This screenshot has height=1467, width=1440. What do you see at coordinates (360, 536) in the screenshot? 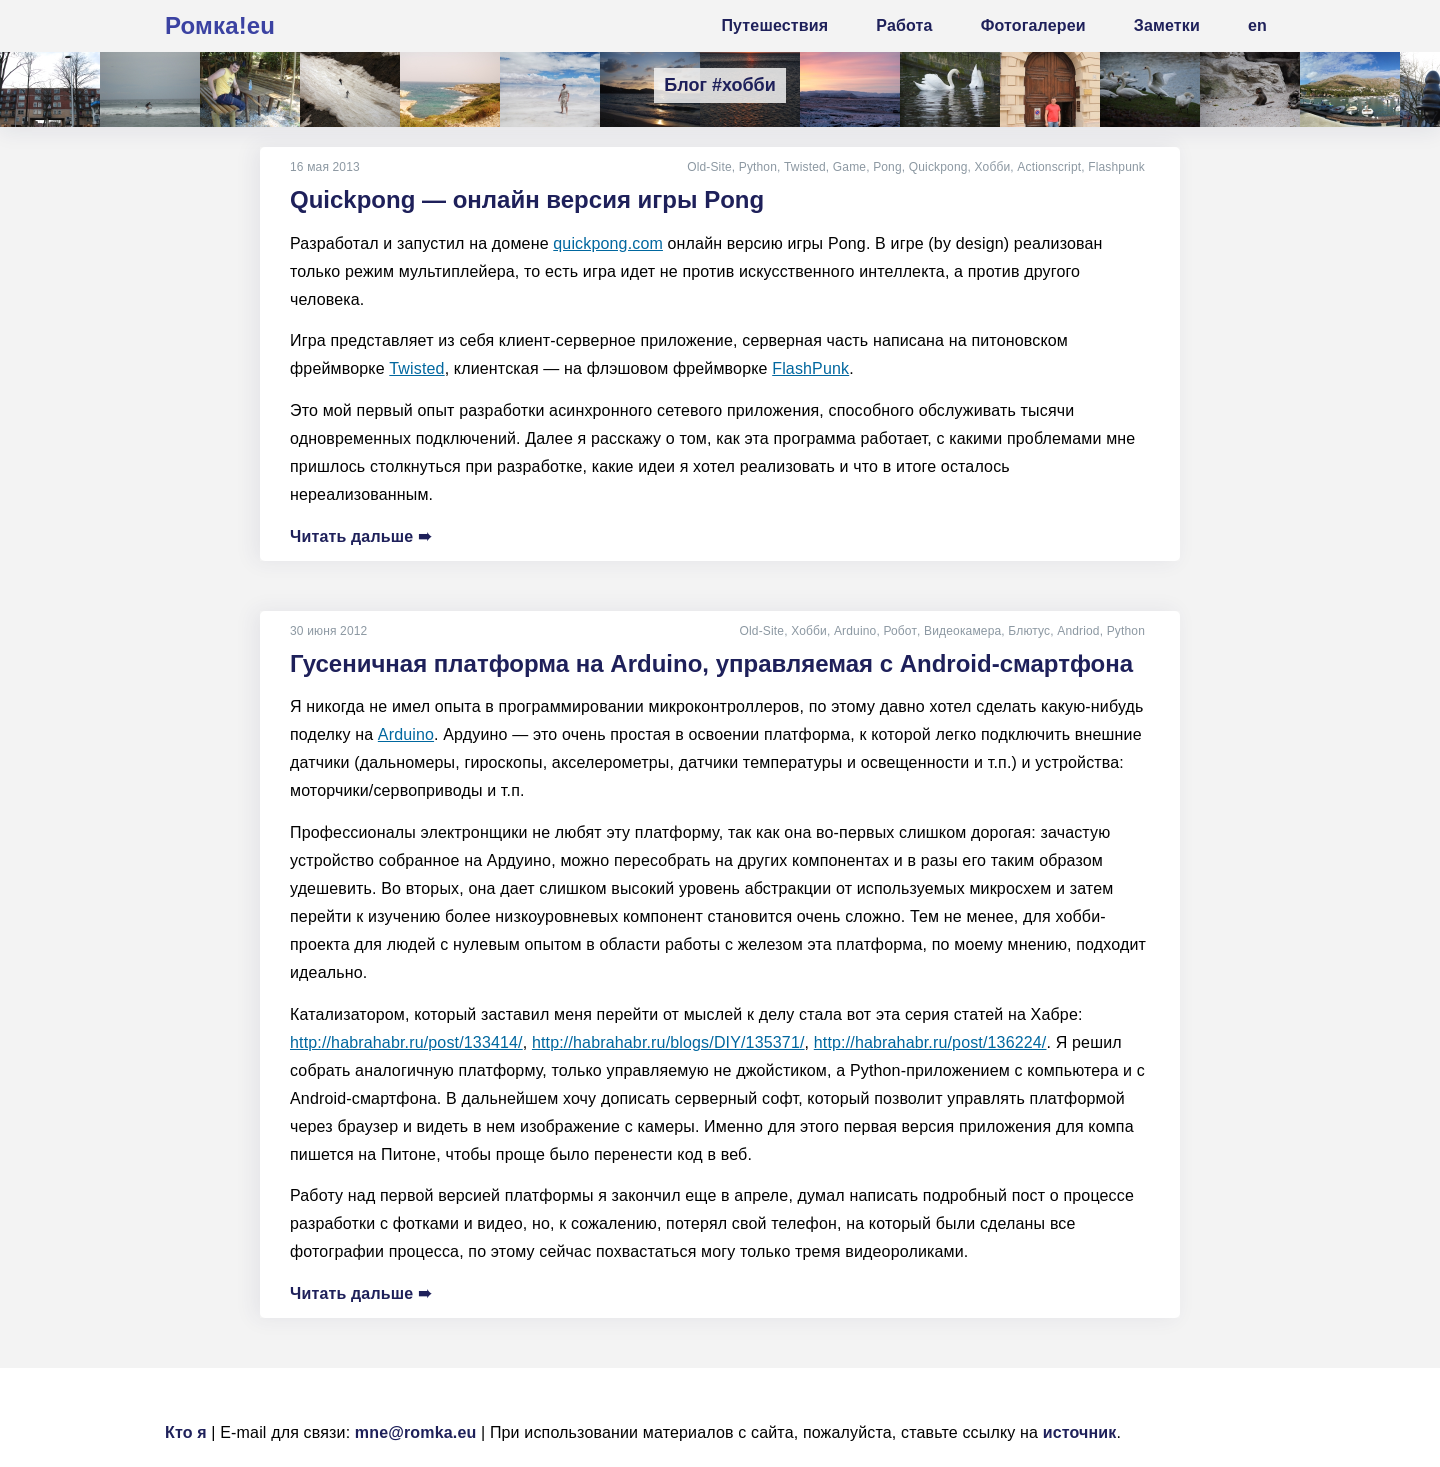
I see `Читать дальше ➠` at bounding box center [360, 536].